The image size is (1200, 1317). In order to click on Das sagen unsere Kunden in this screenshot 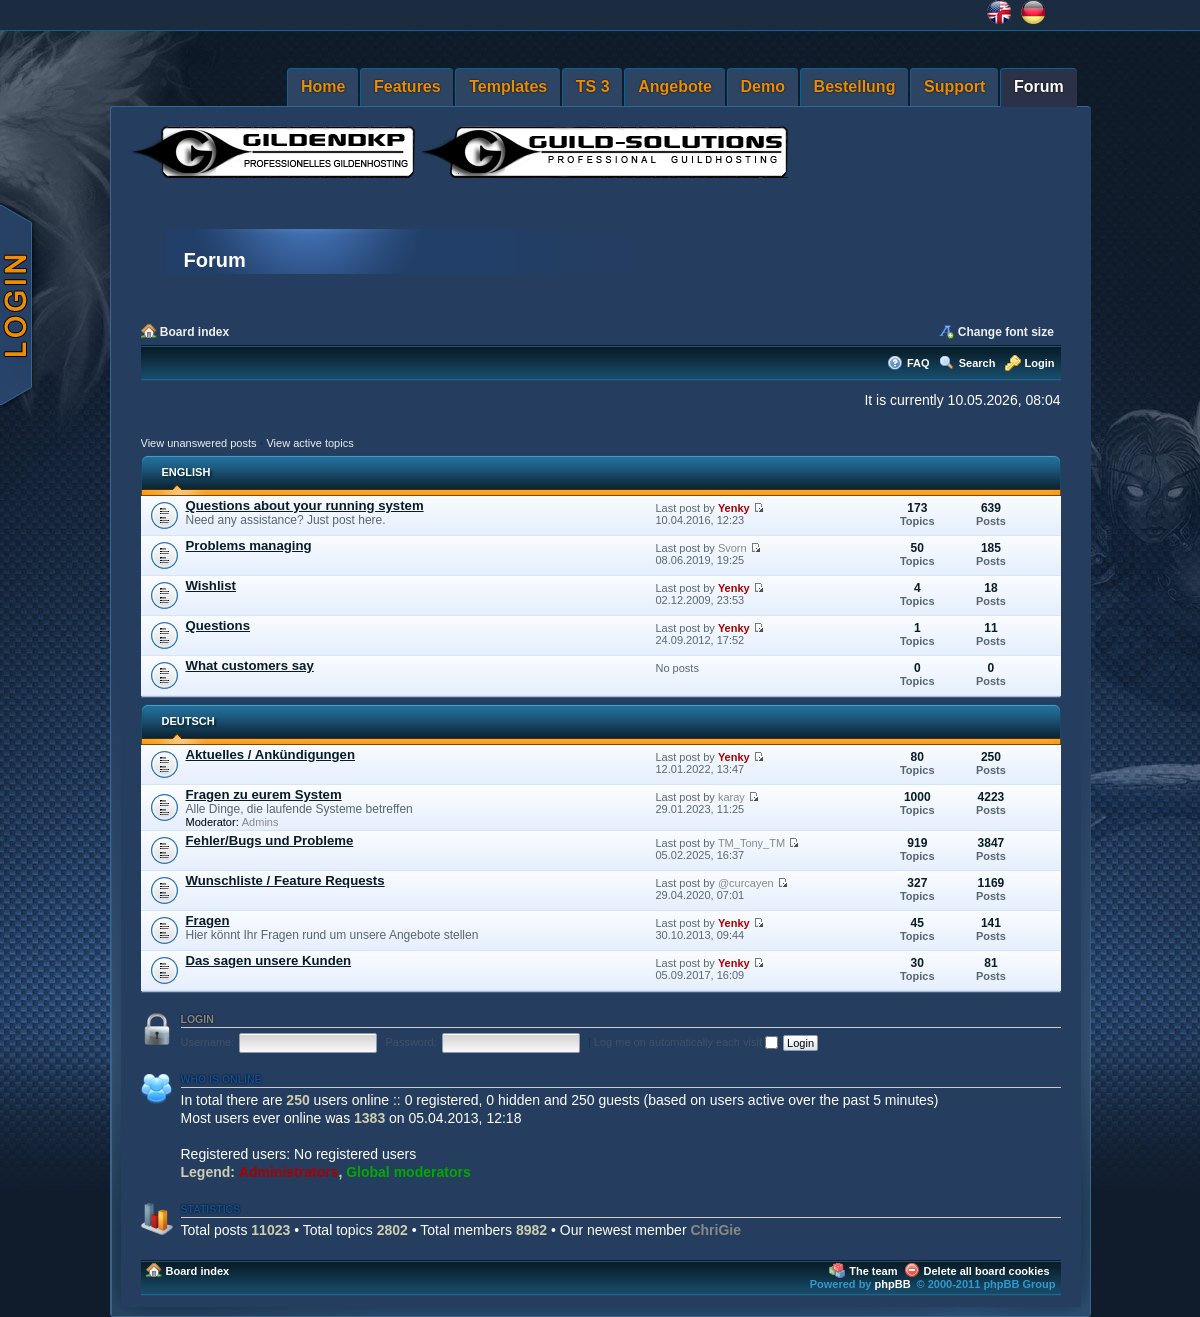, I will do `click(269, 960)`.